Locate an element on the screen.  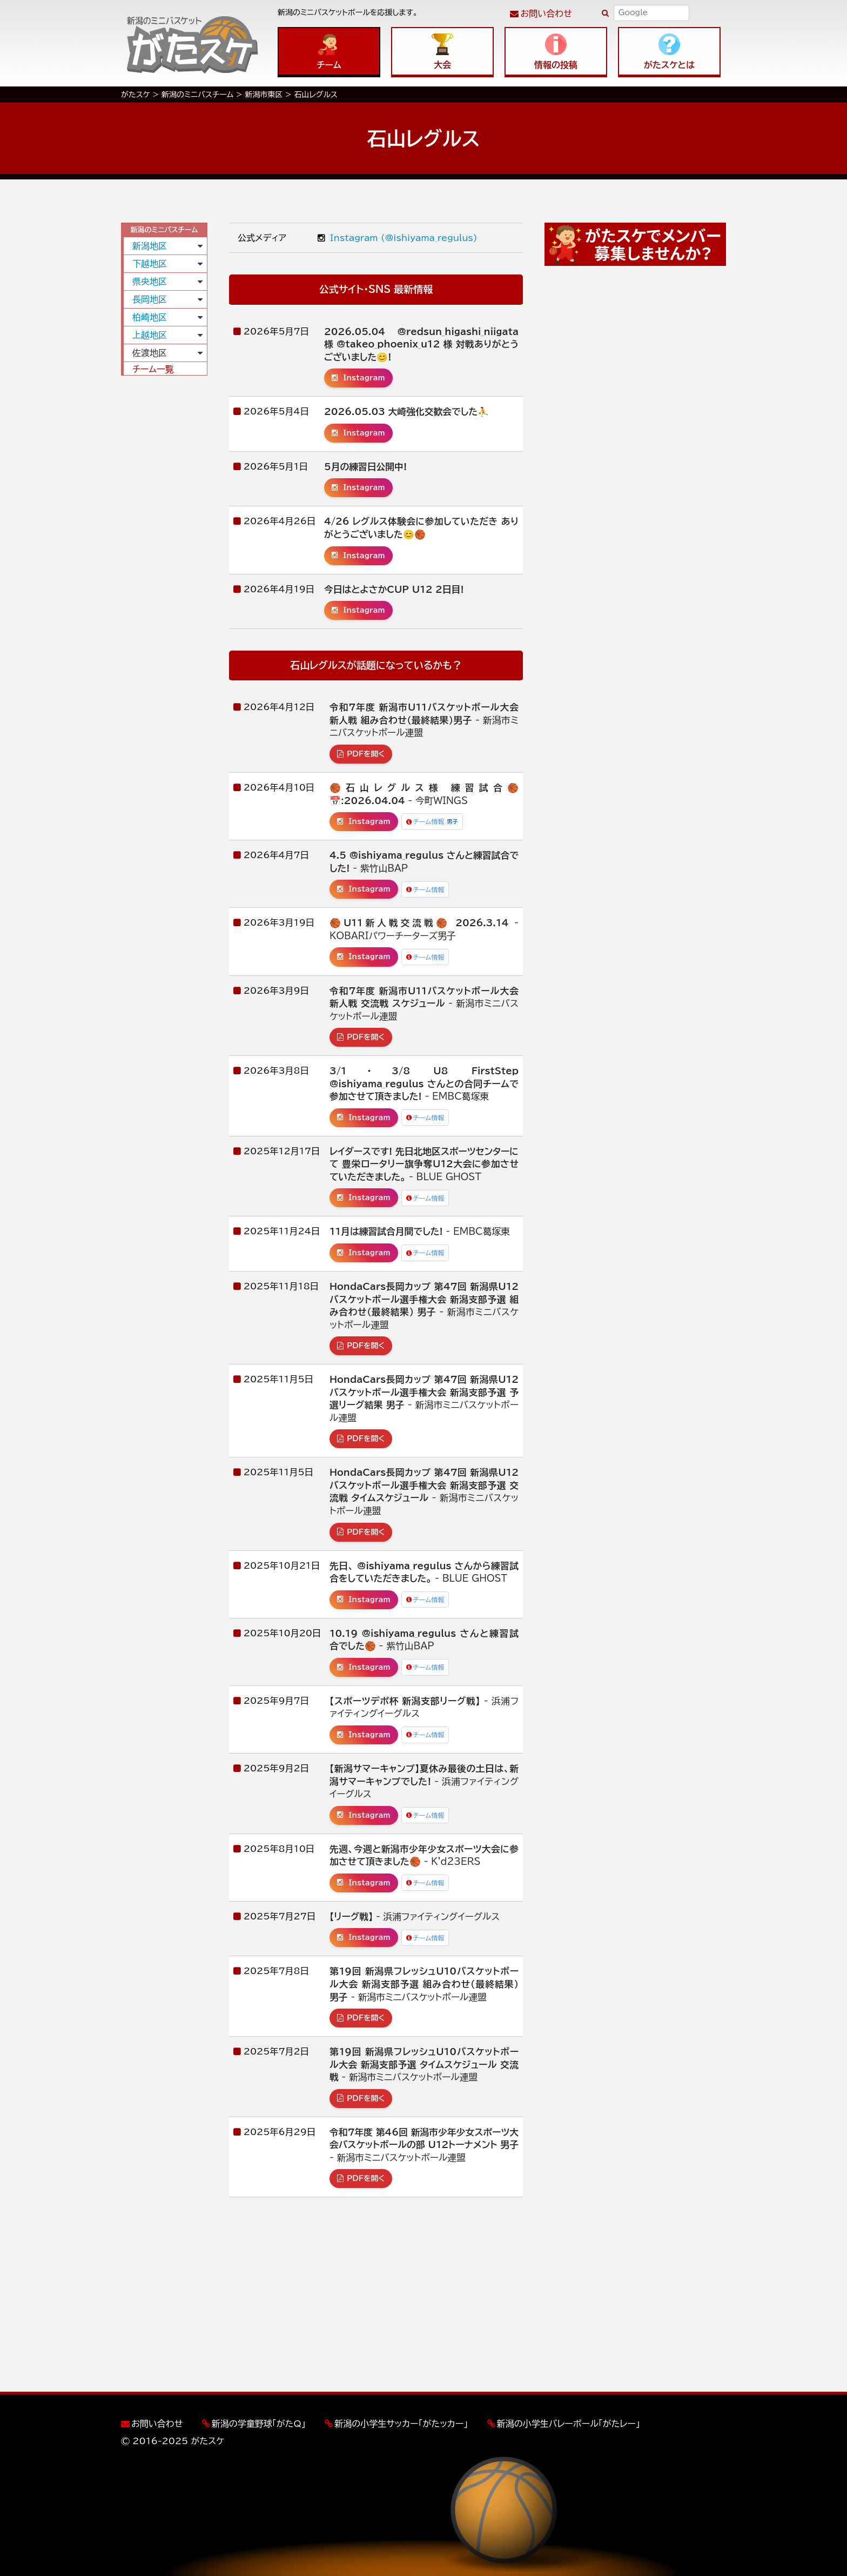
Instagram (@ishiyama_regulus) is located at coordinates (398, 237).